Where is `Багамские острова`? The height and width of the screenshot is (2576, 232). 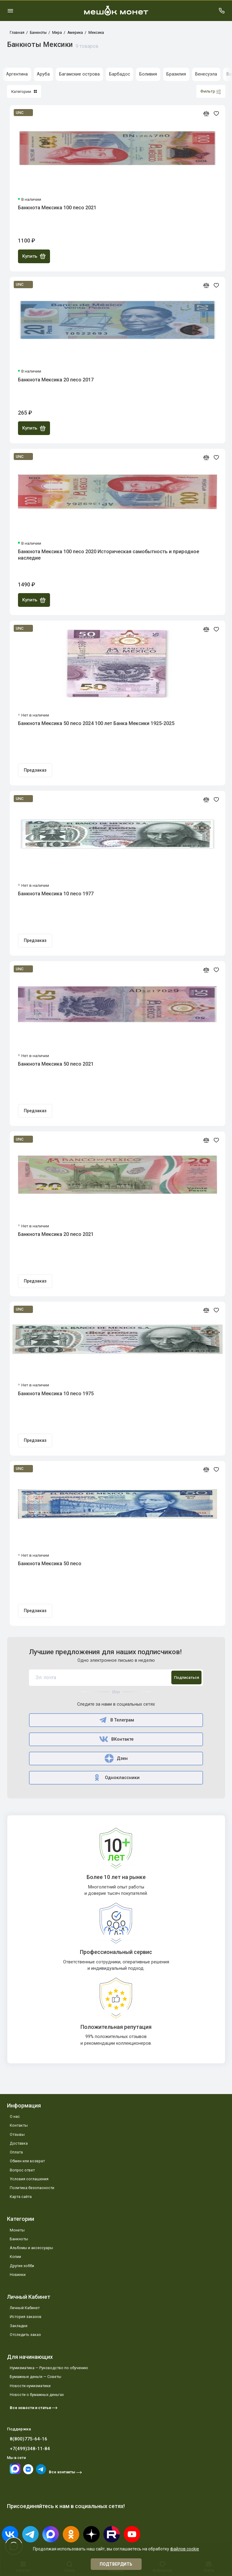 Багамские острова is located at coordinates (79, 74).